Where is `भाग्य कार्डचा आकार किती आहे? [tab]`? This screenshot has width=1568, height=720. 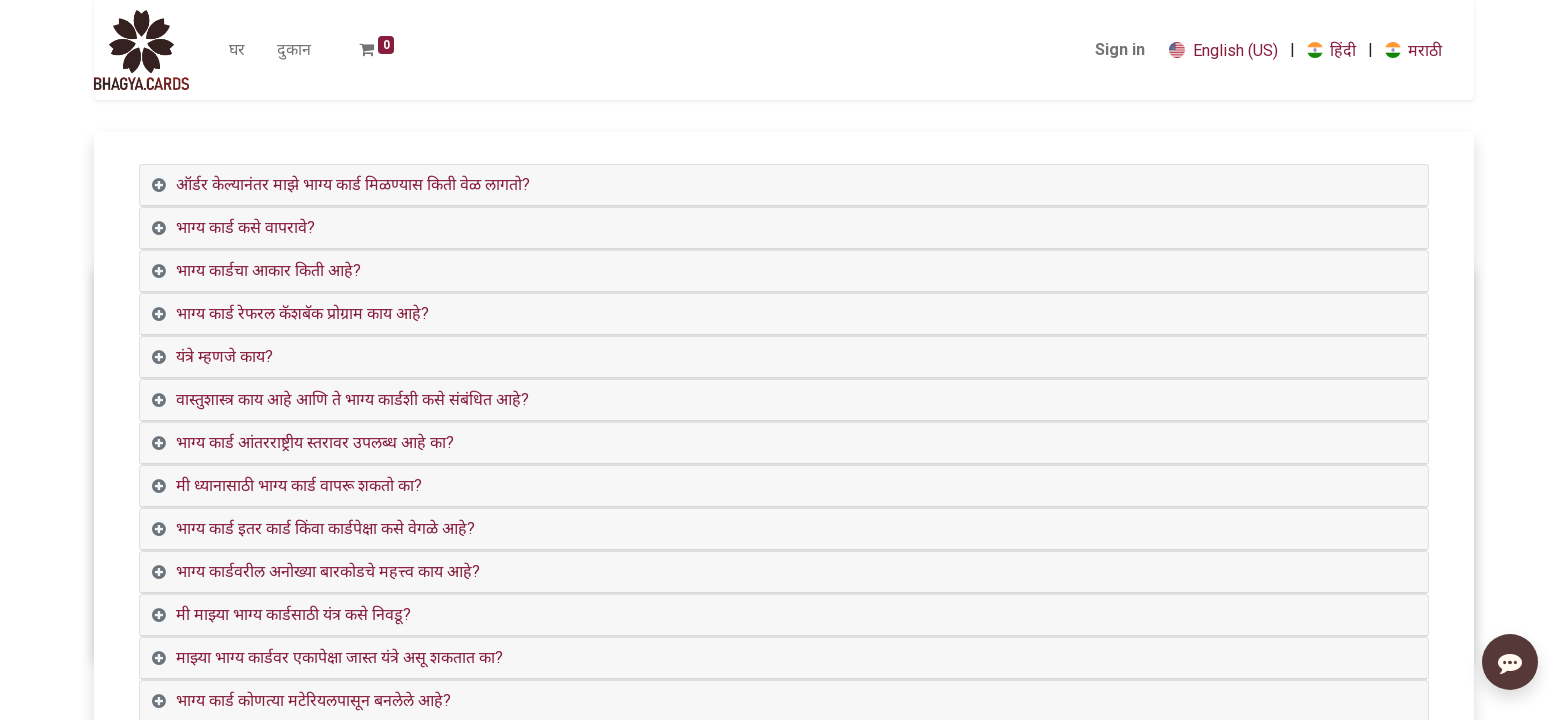
भाग्य कार्डचा आकार किती आहे? [tab] is located at coordinates (268, 270).